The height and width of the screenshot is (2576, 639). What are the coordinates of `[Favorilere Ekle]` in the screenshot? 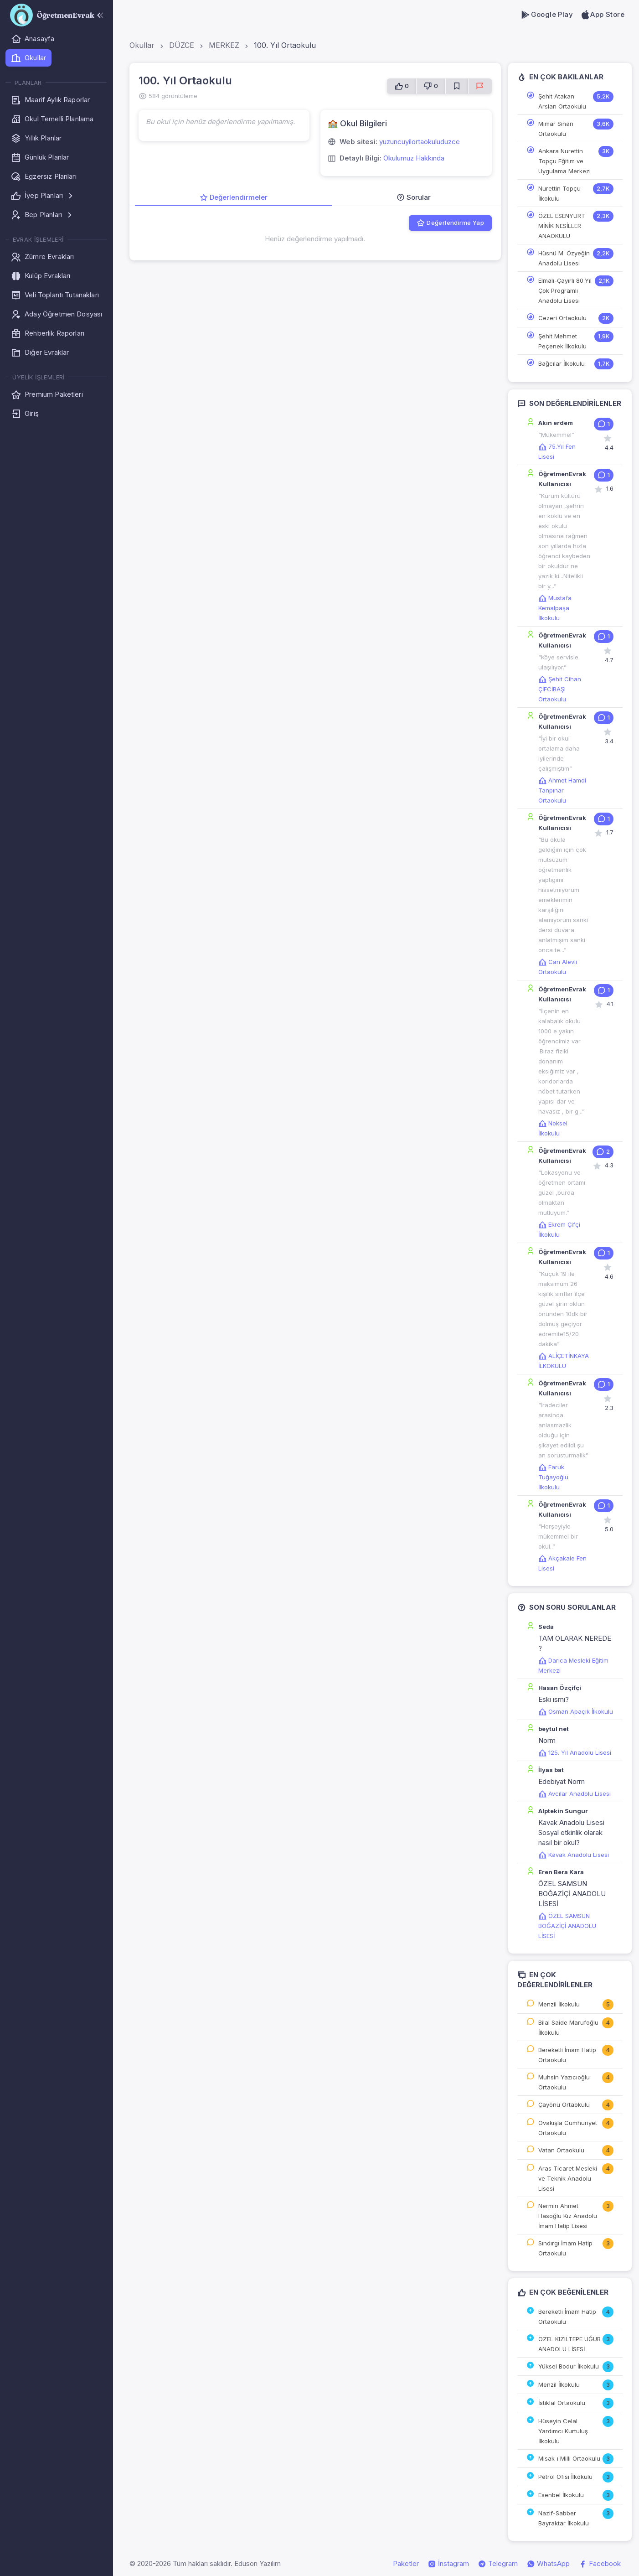 It's located at (457, 86).